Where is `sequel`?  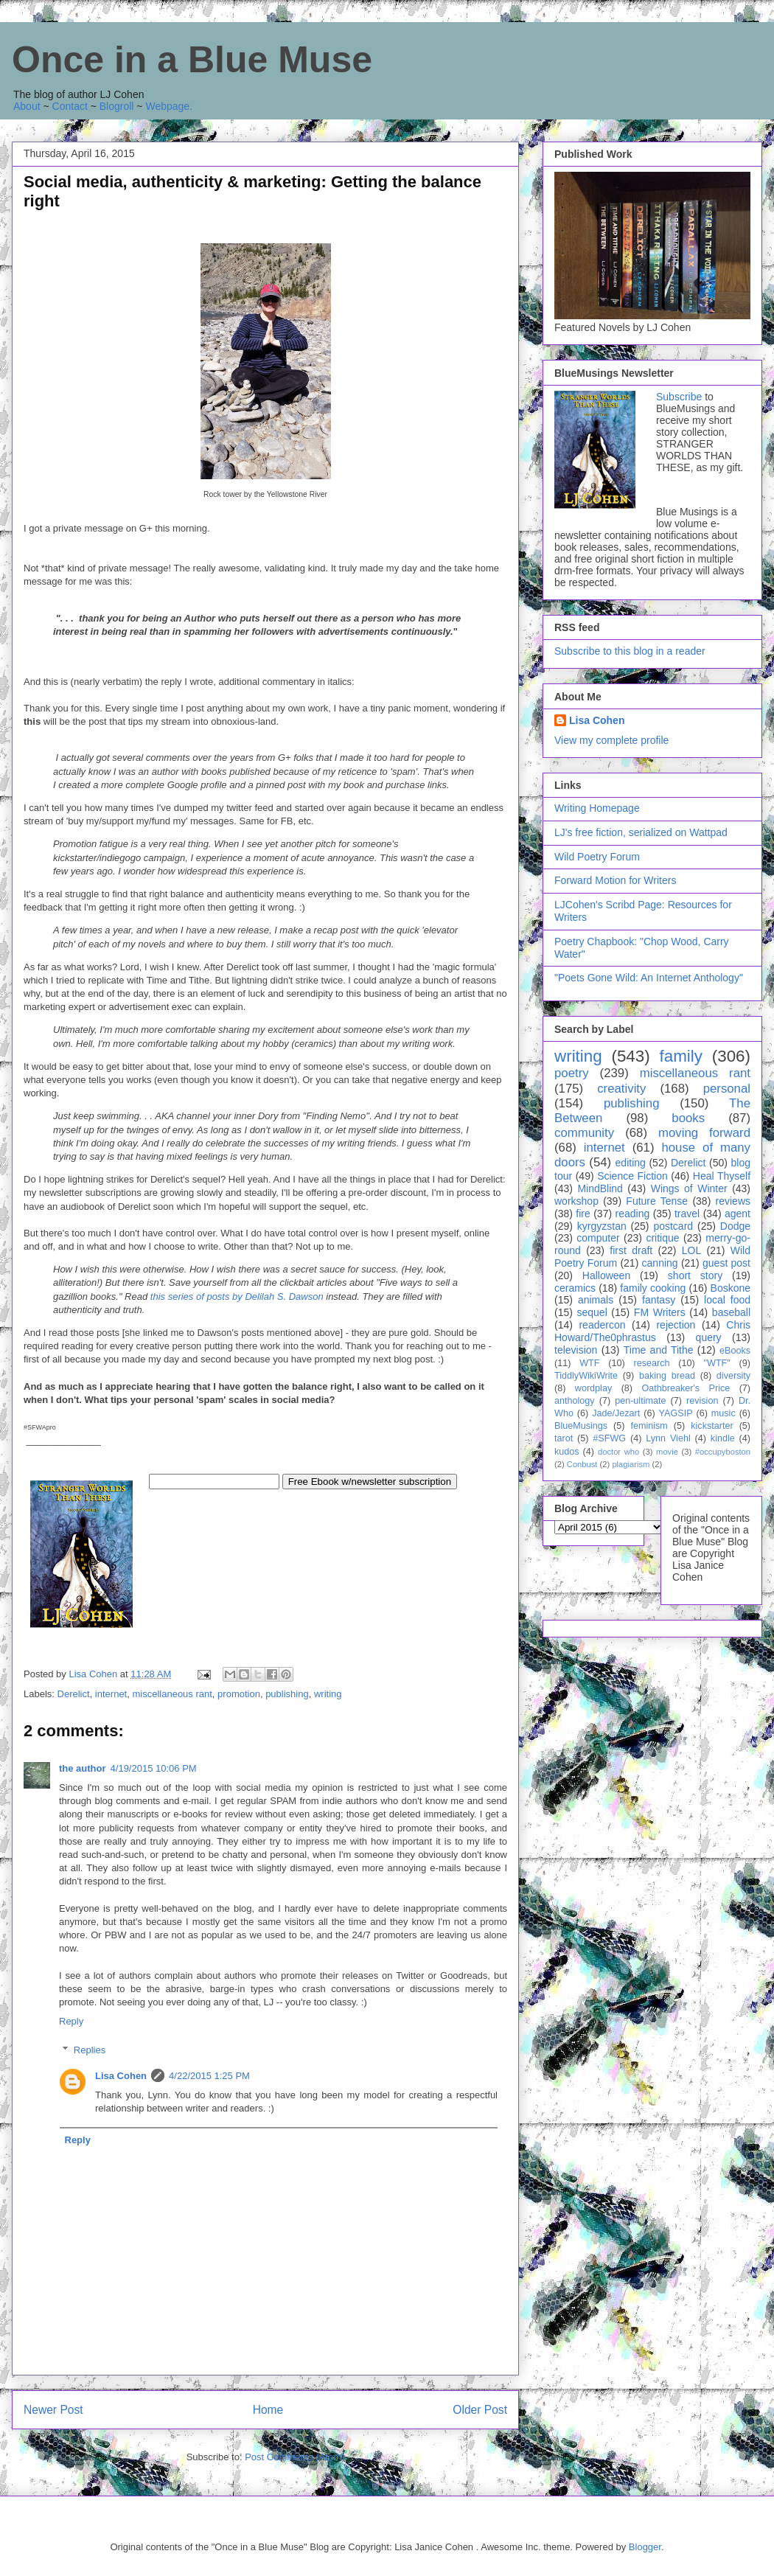
sequel is located at coordinates (592, 1312).